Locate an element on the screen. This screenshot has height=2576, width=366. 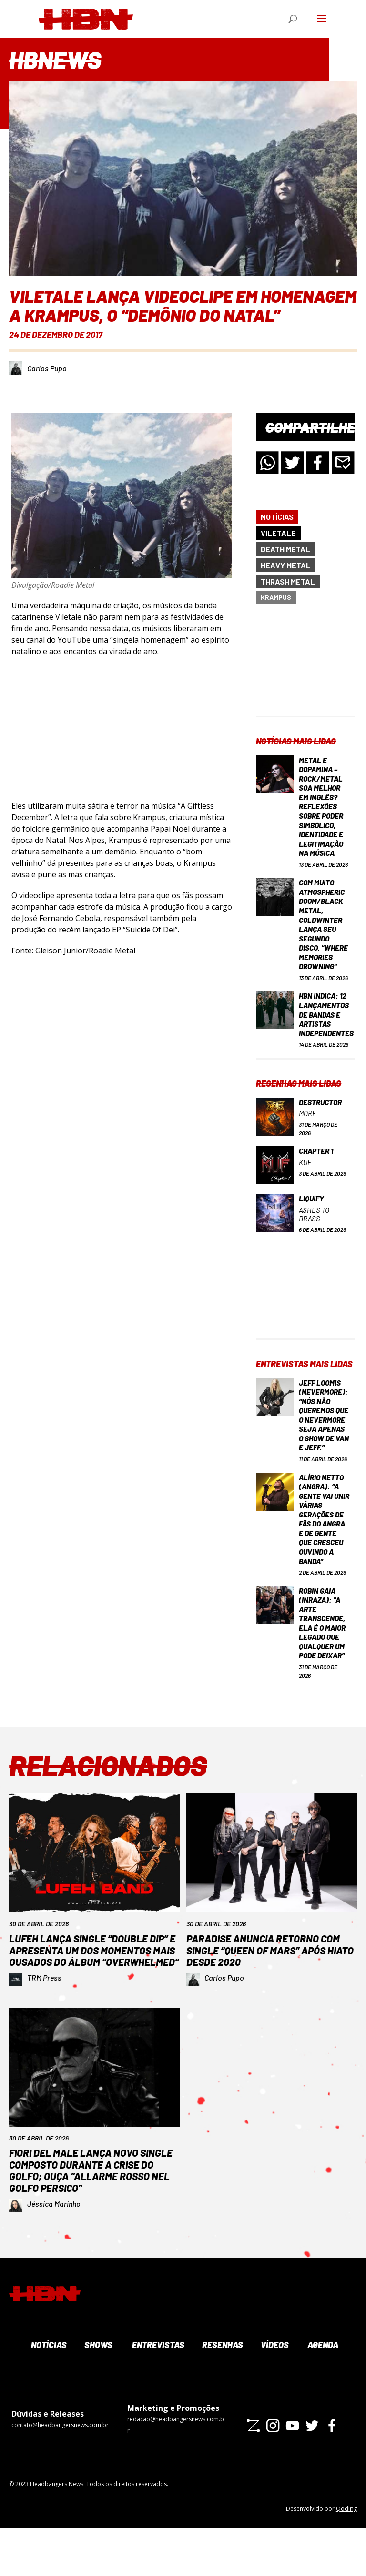
[Advertisement] is located at coordinates (305, 668).